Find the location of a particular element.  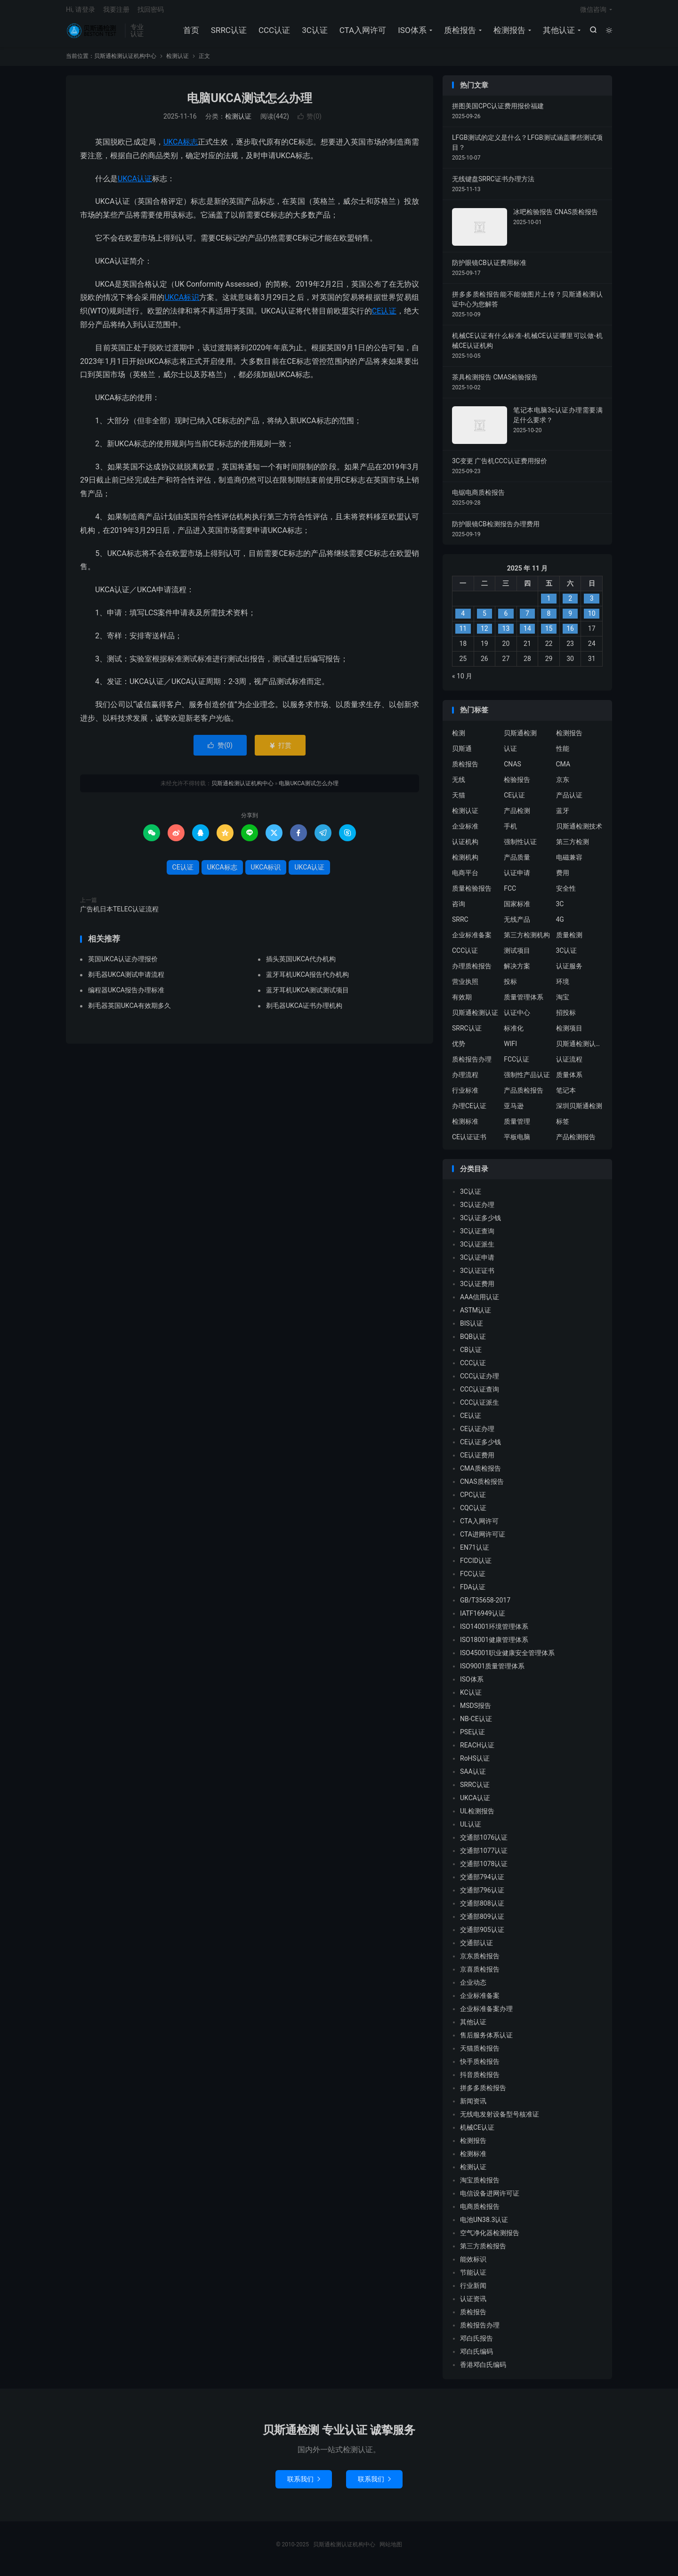

产品质检报告 is located at coordinates (523, 1095).